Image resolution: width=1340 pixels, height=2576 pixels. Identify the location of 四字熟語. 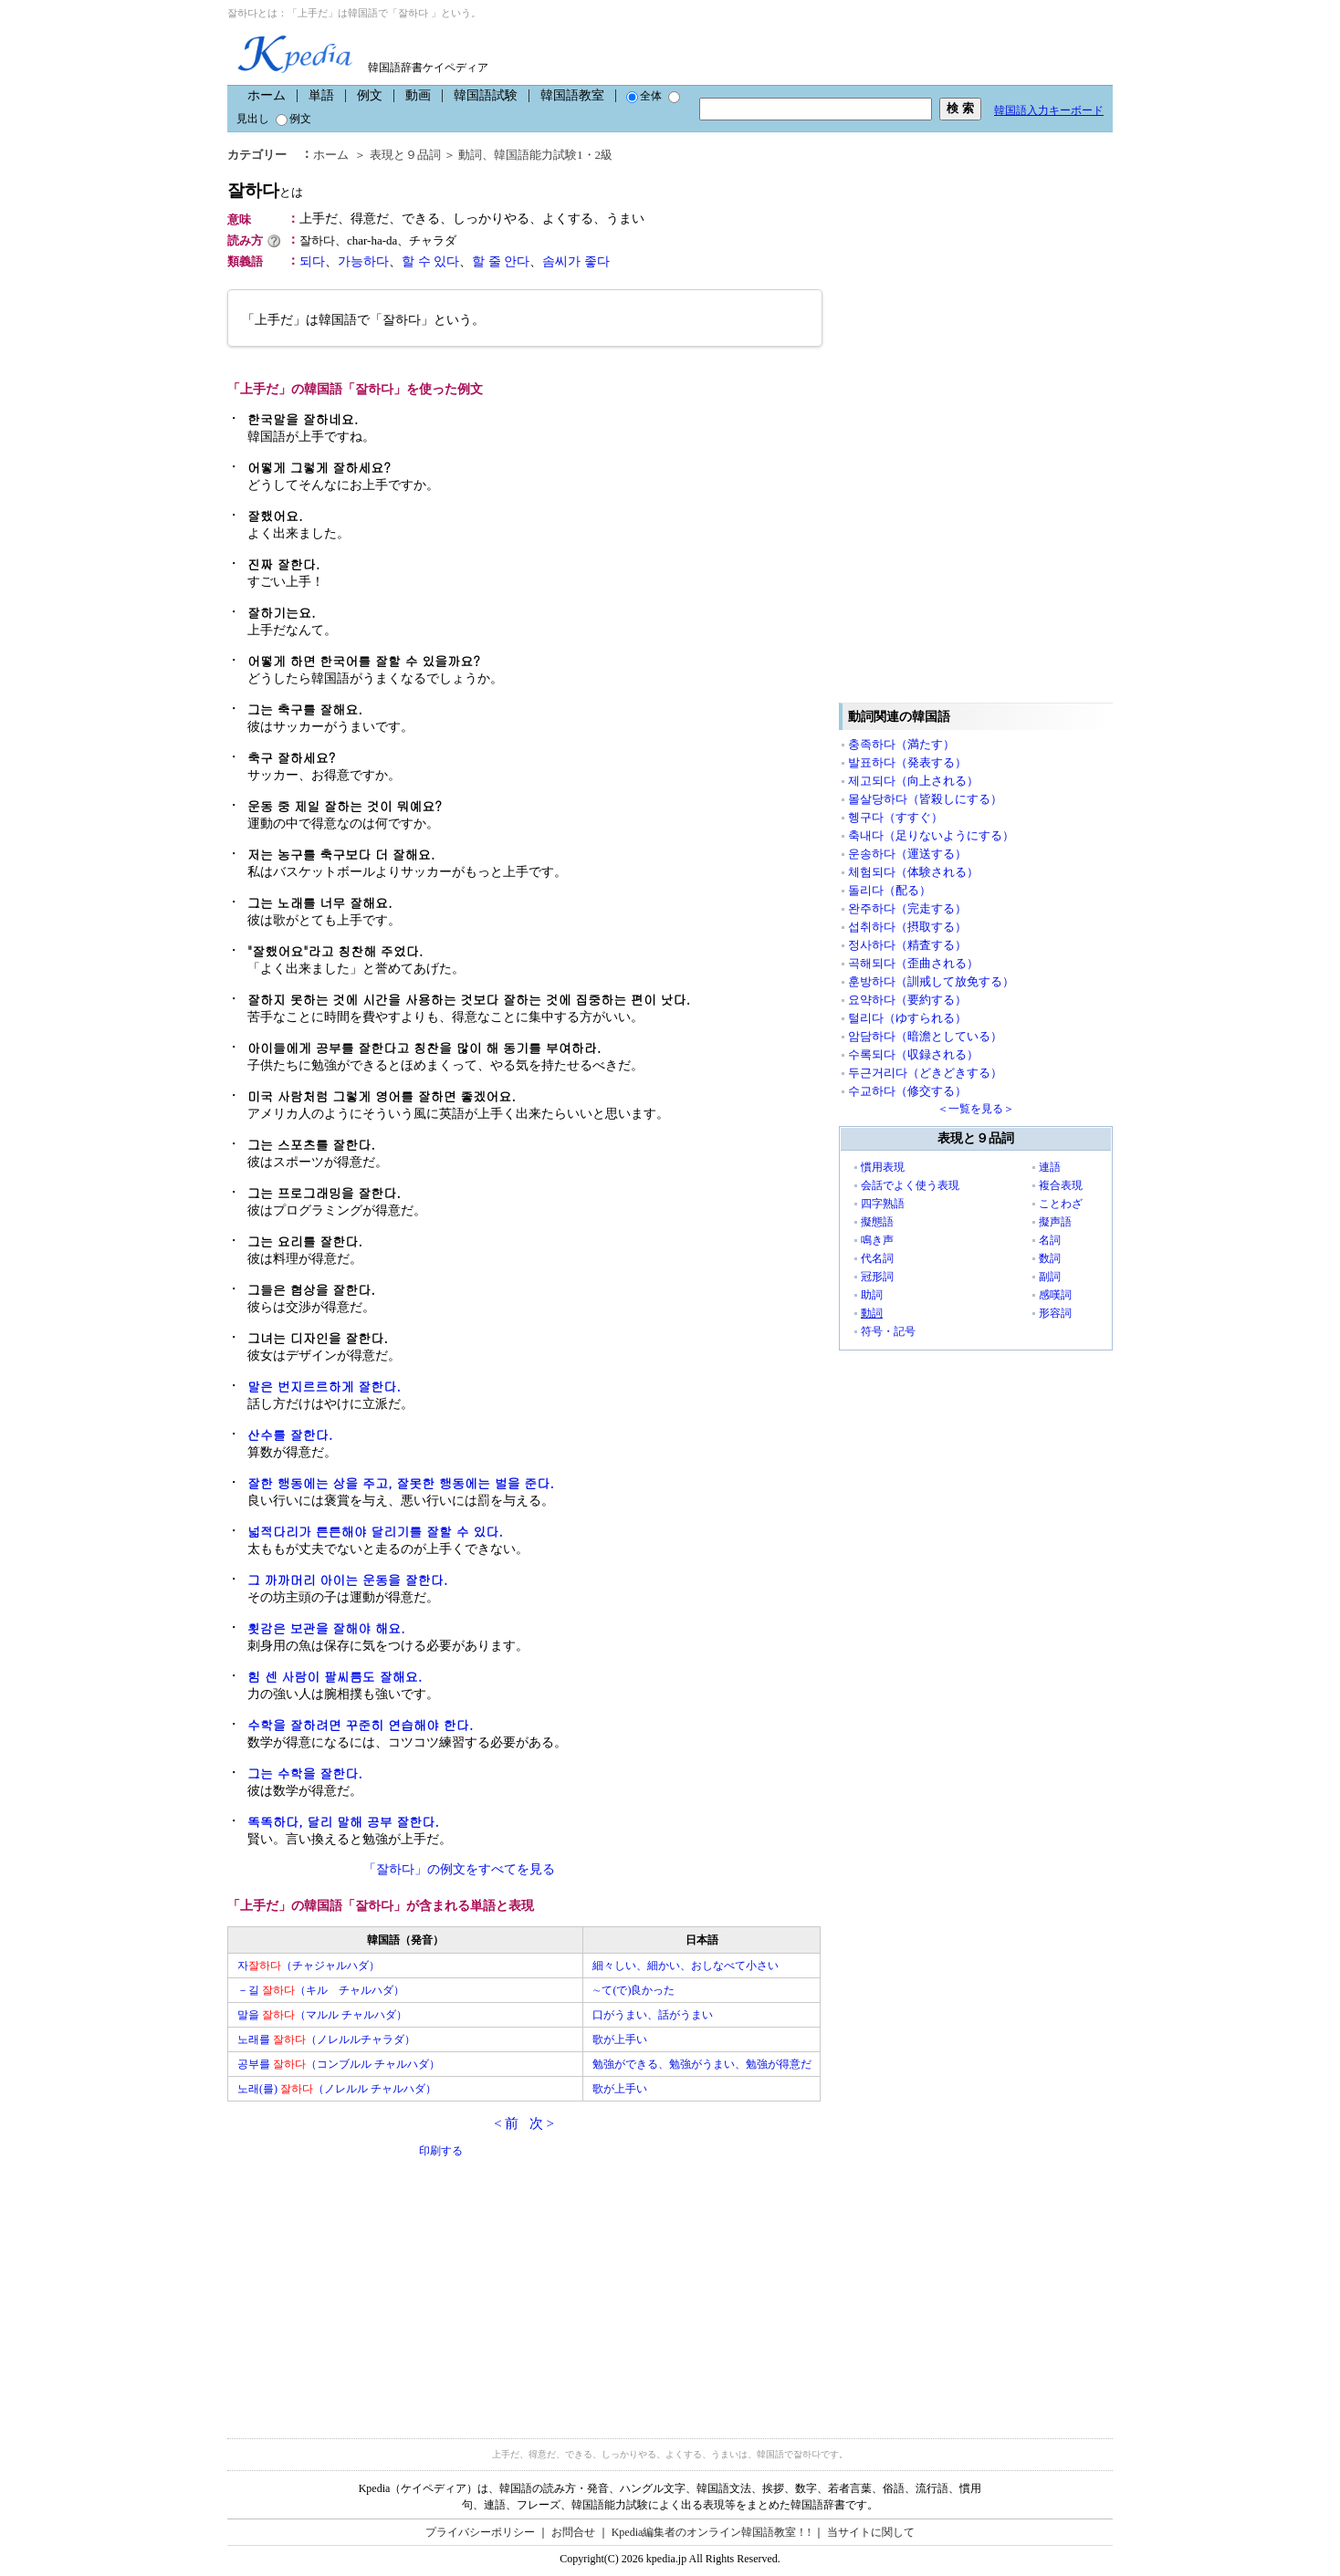
(883, 1203).